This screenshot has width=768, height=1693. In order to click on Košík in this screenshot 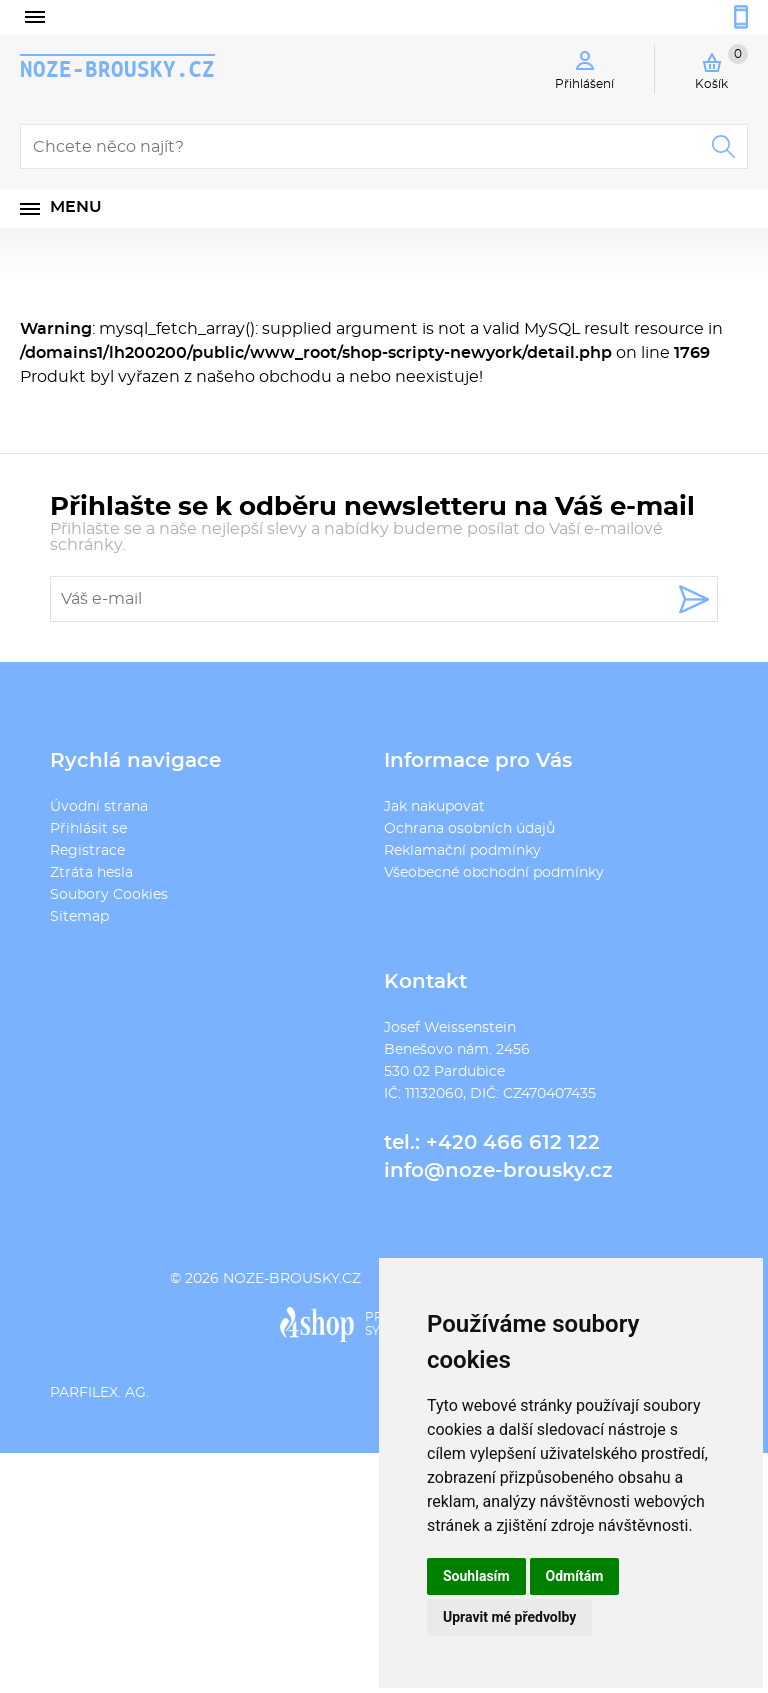, I will do `click(721, 67)`.